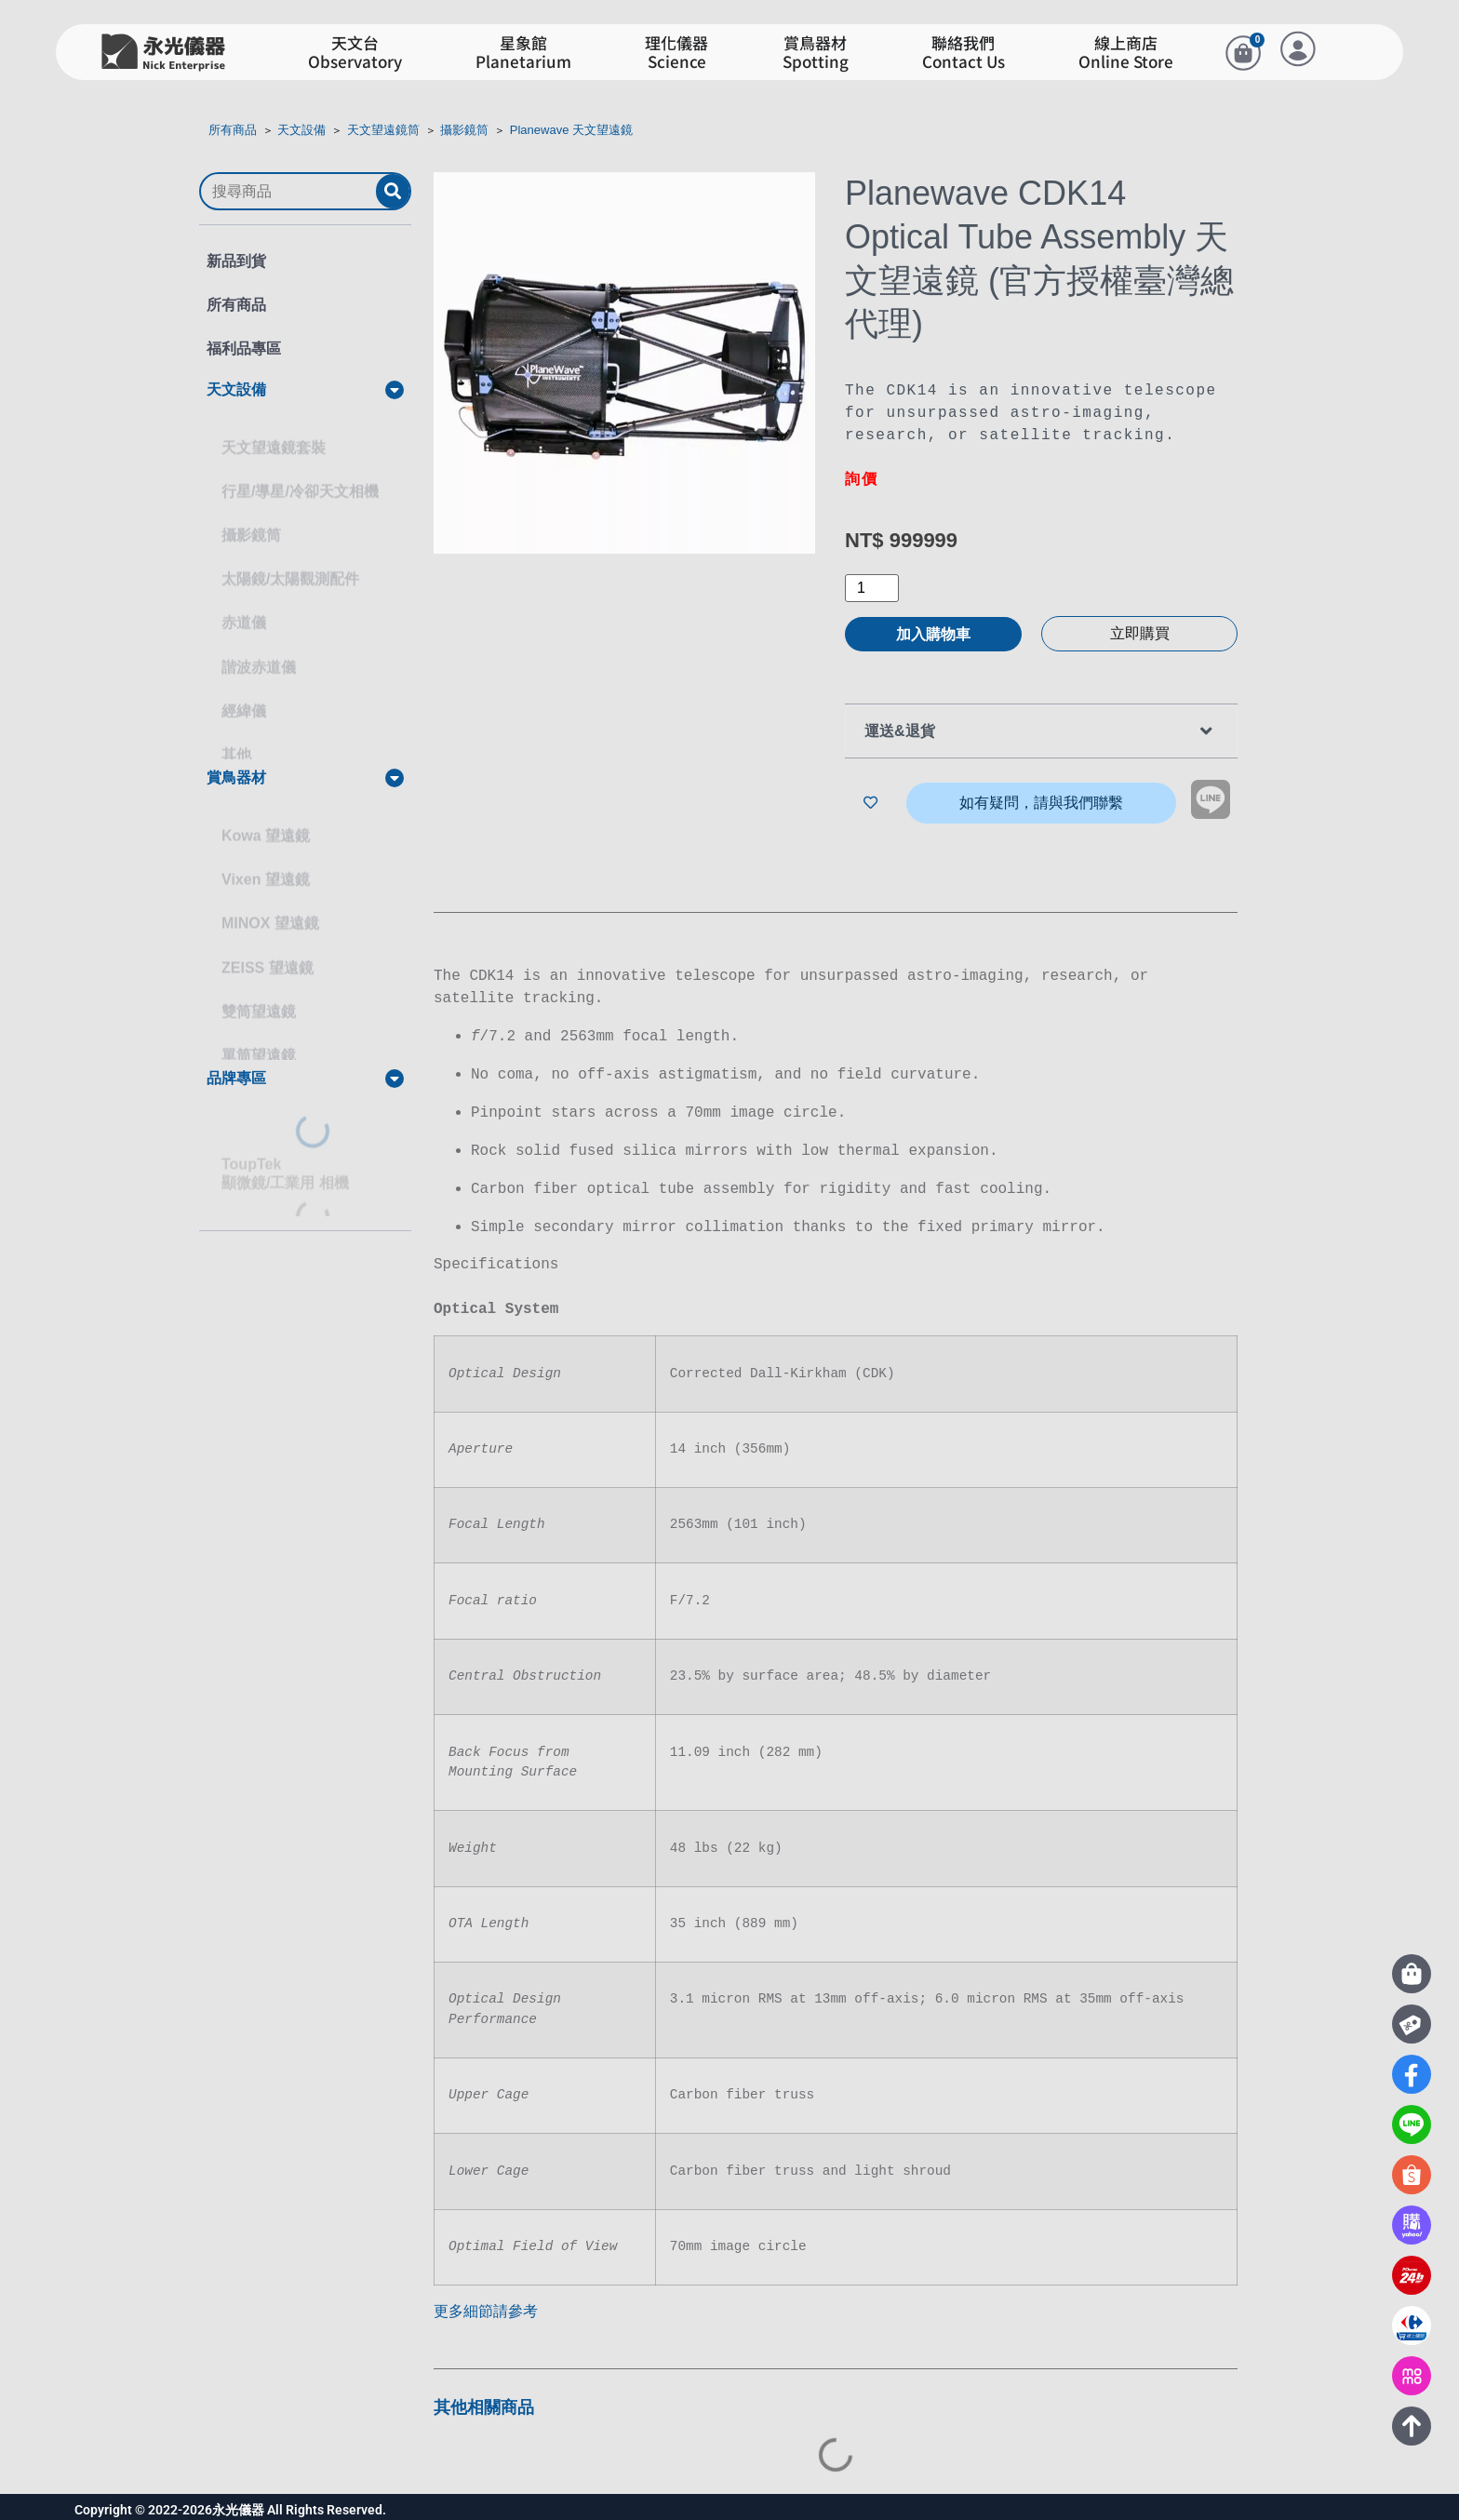 The height and width of the screenshot is (2520, 1459). Describe the element at coordinates (571, 130) in the screenshot. I see `Planewave 天文望遠鏡` at that location.